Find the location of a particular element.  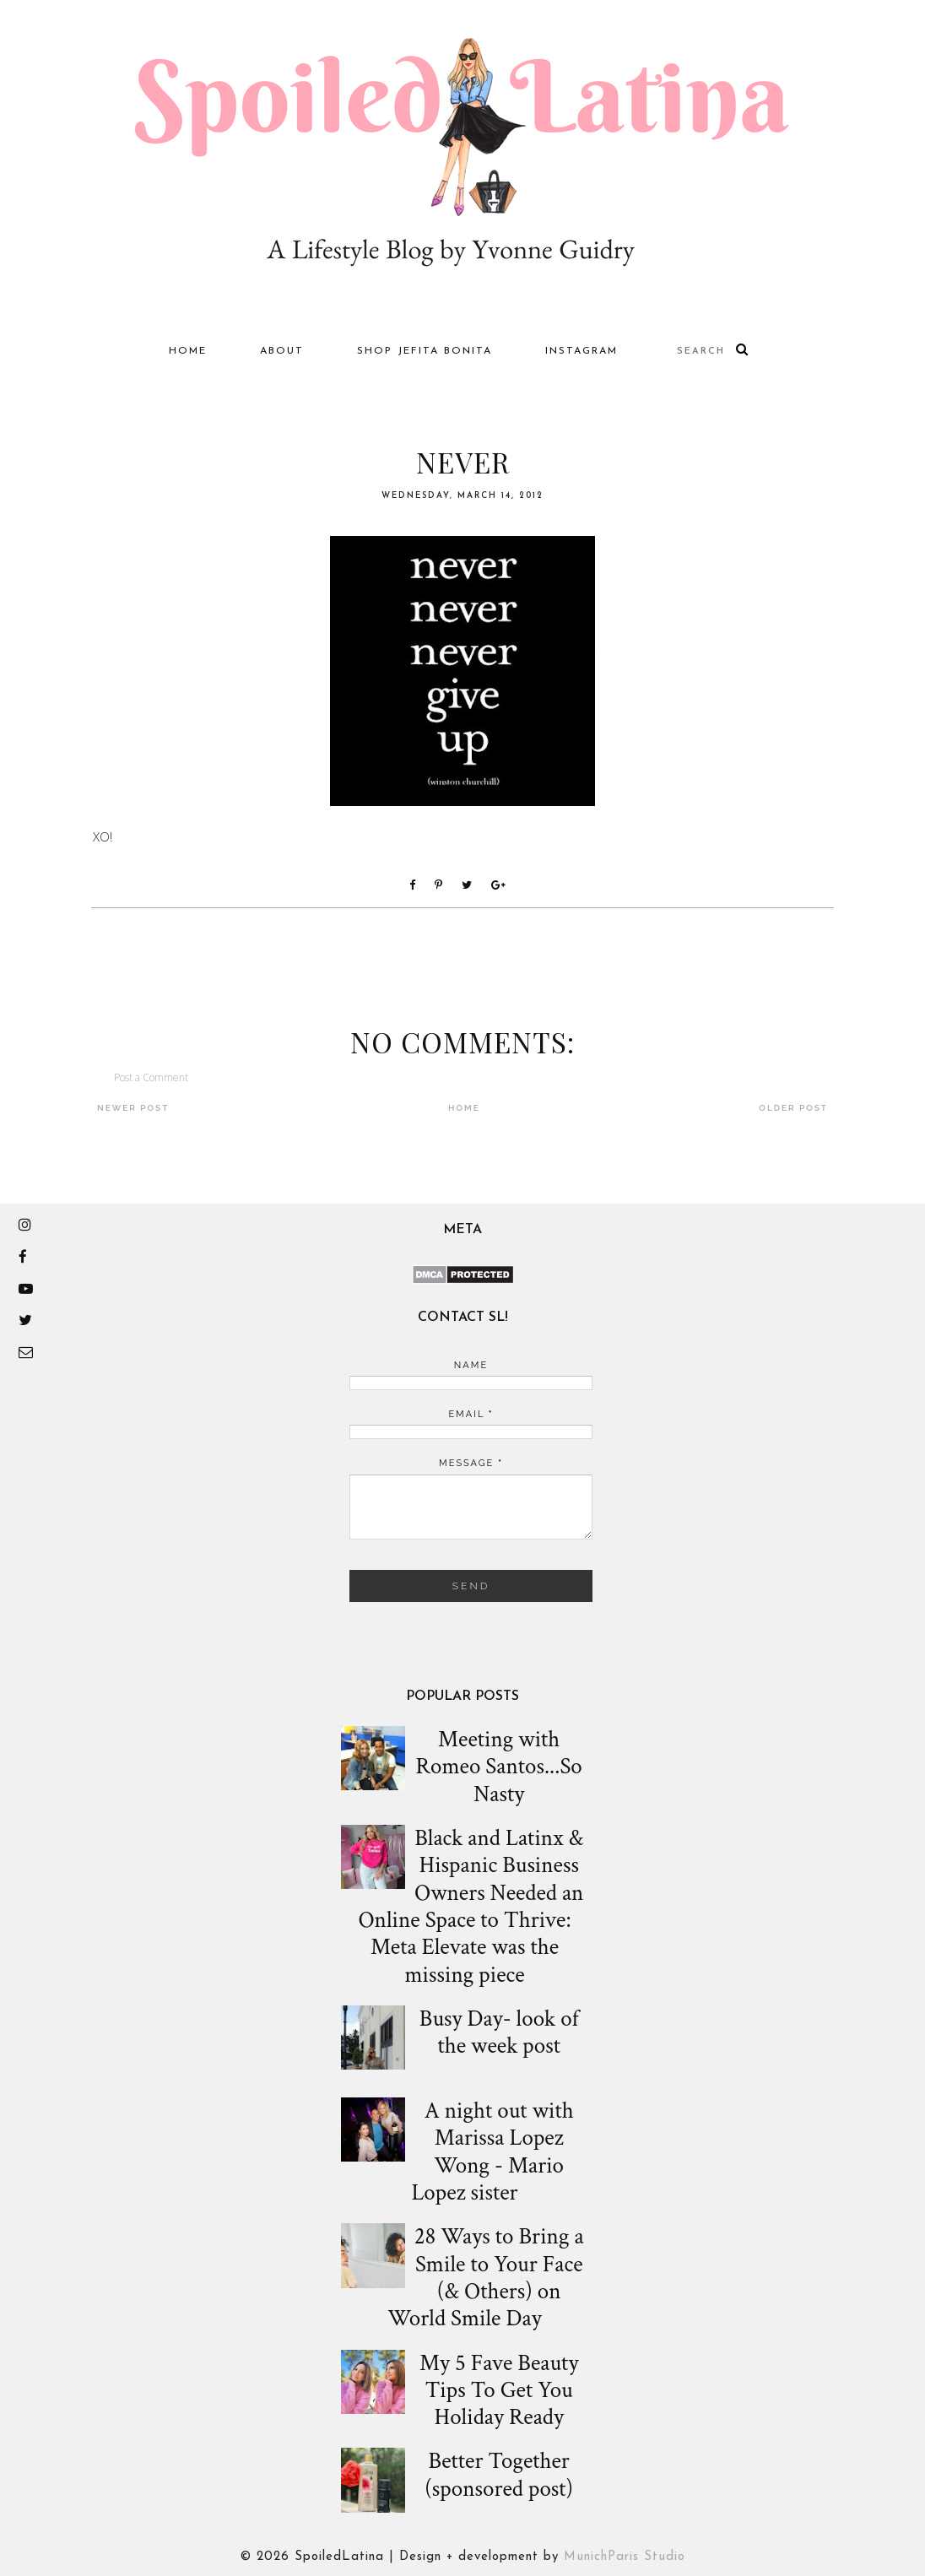

MunichParis Studio is located at coordinates (624, 2557).